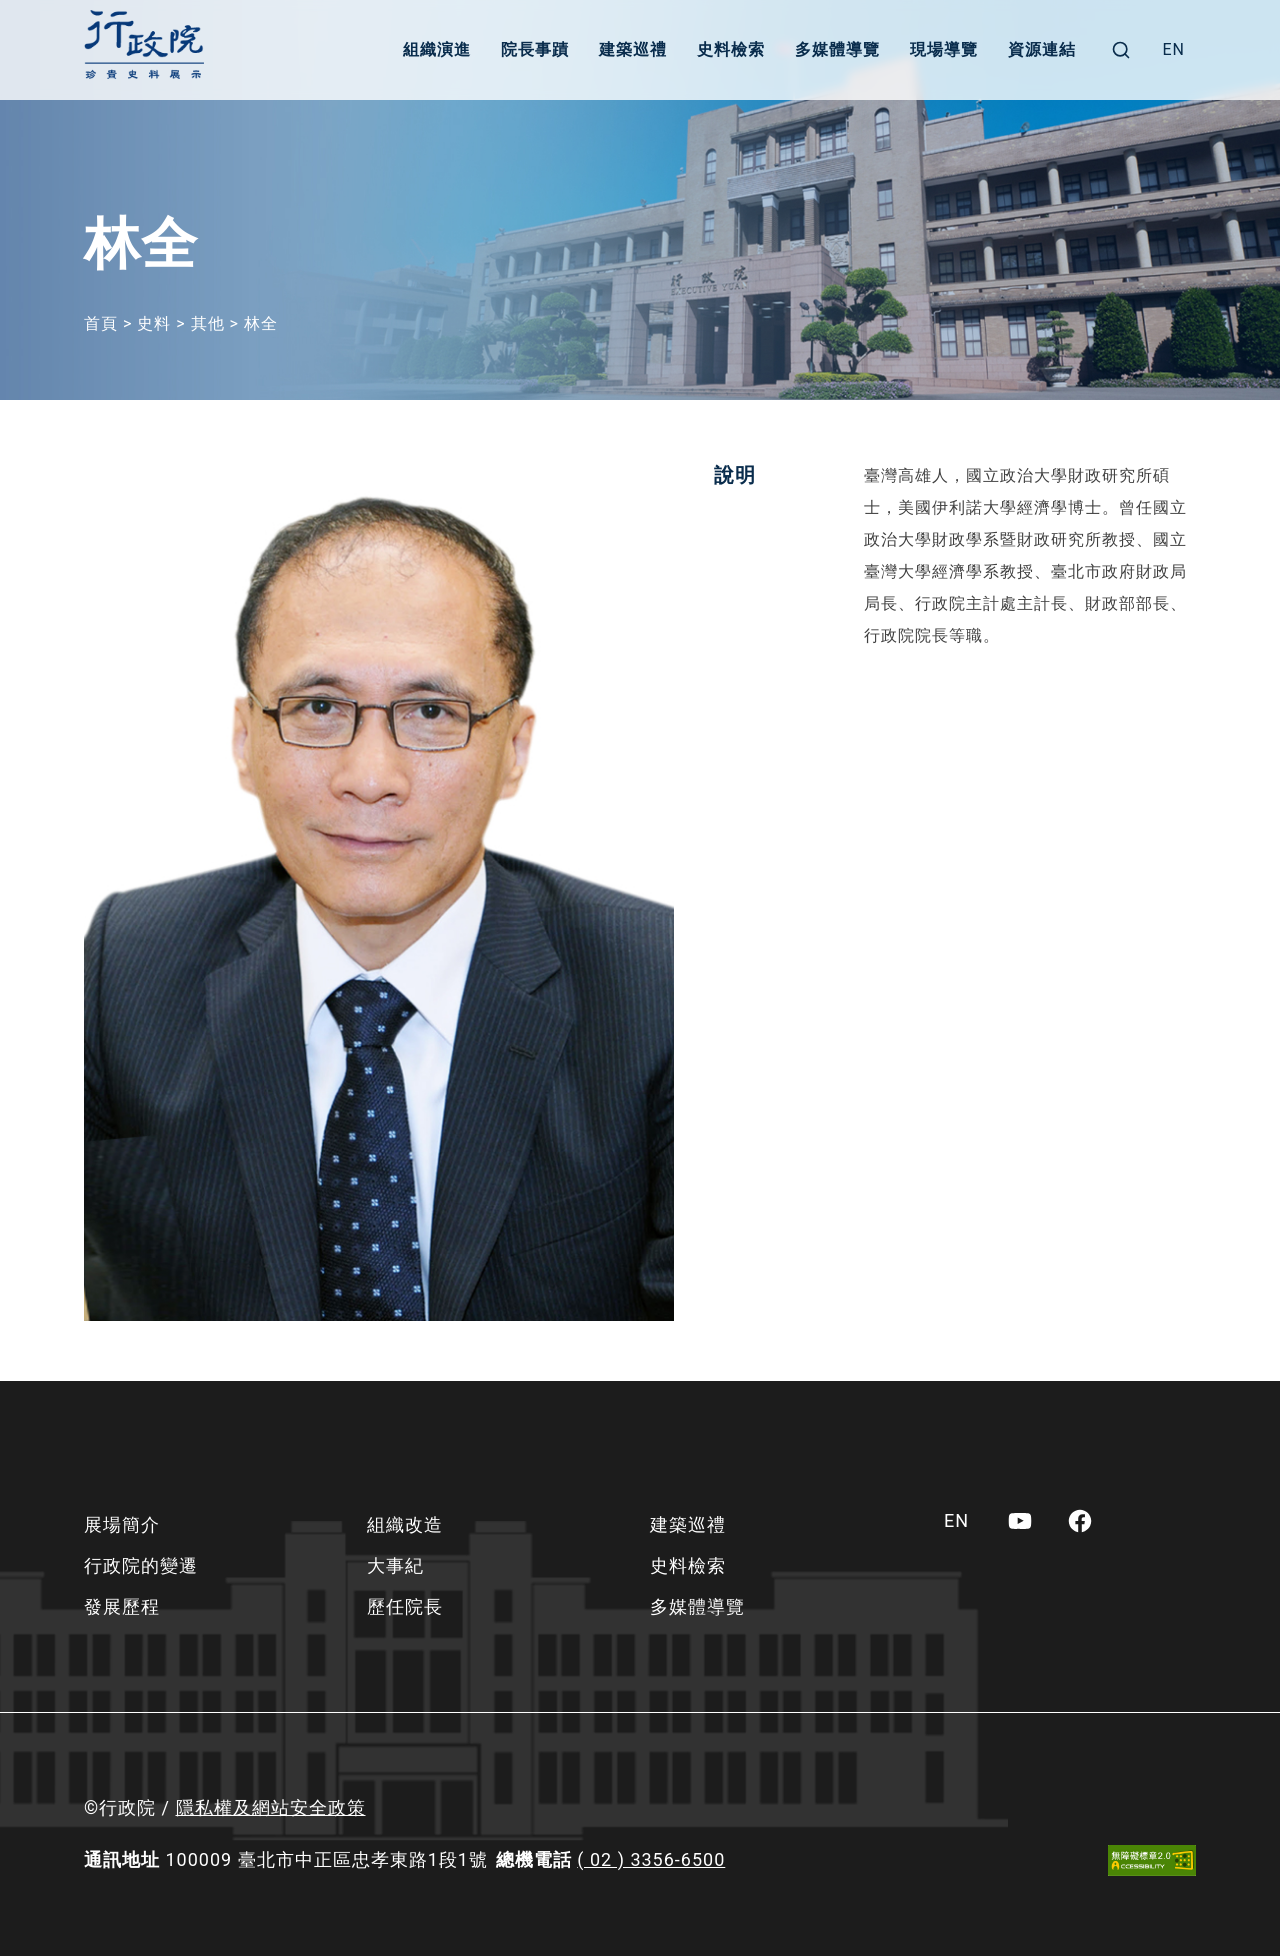 This screenshot has height=1956, width=1280. Describe the element at coordinates (837, 49) in the screenshot. I see `多媒體導覽` at that location.